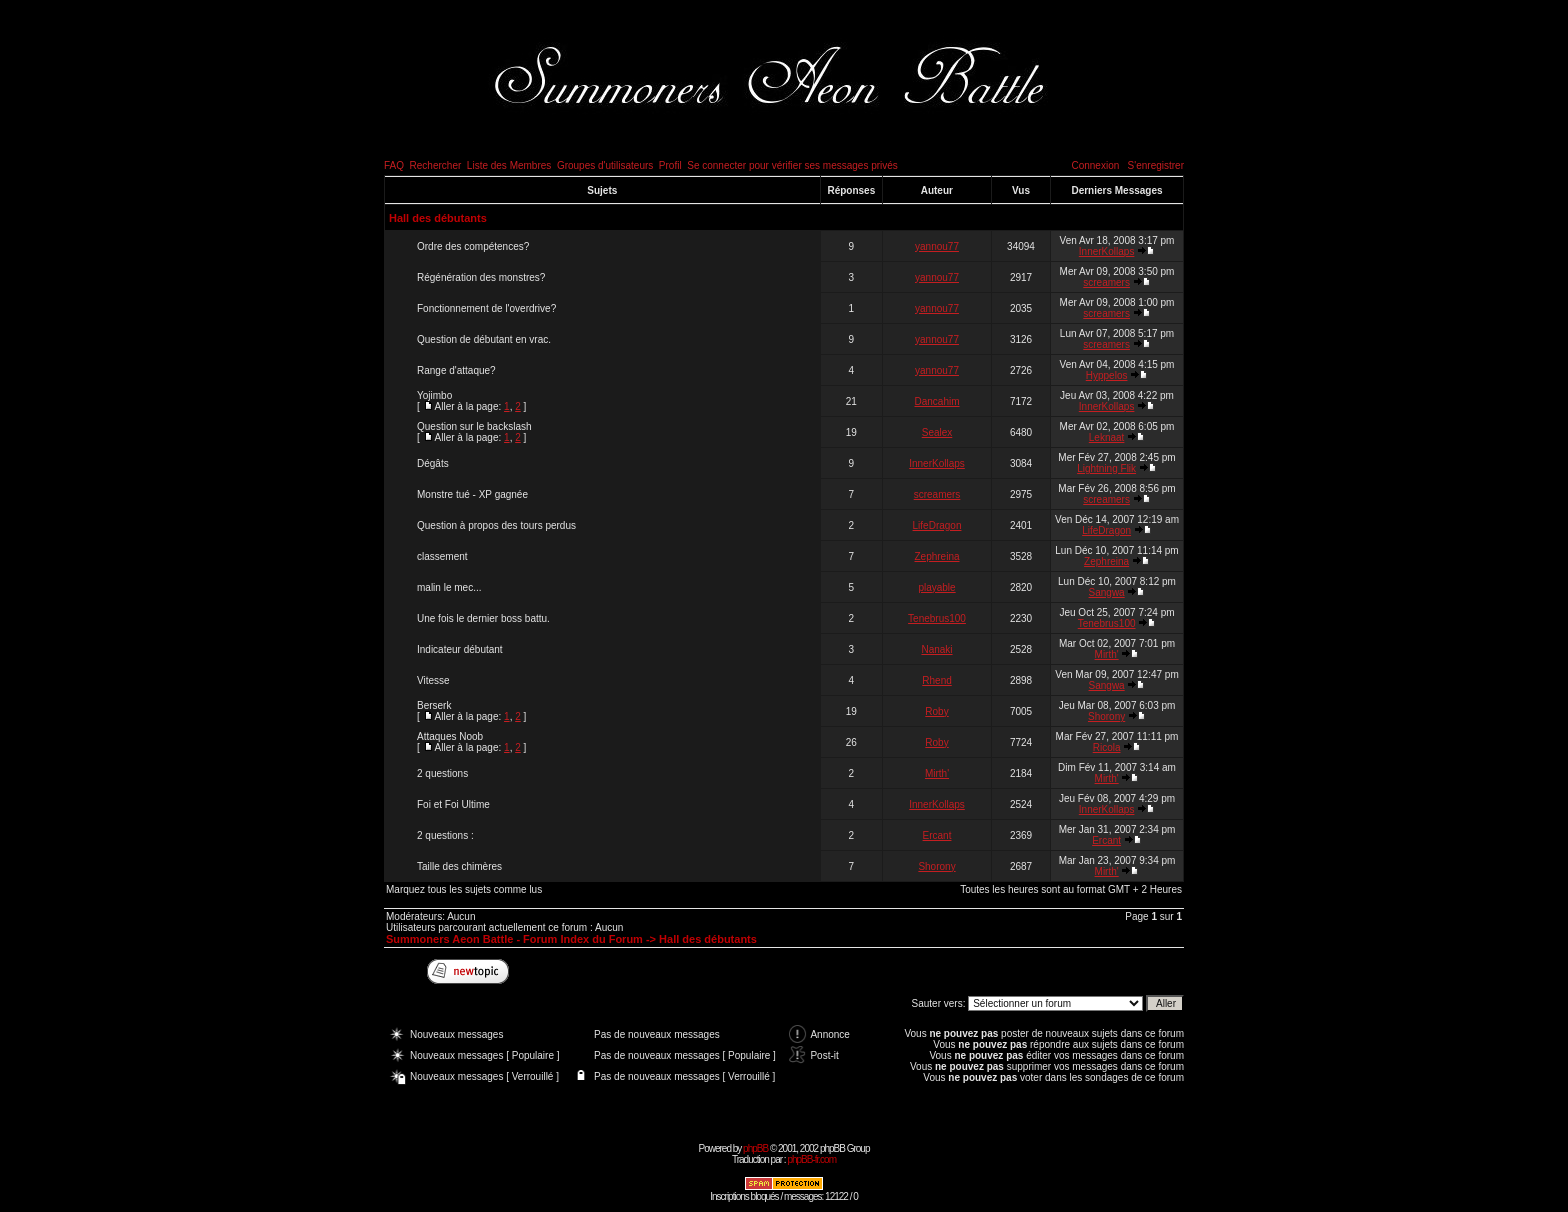 The width and height of the screenshot is (1568, 1212). Describe the element at coordinates (1106, 282) in the screenshot. I see `screamers` at that location.